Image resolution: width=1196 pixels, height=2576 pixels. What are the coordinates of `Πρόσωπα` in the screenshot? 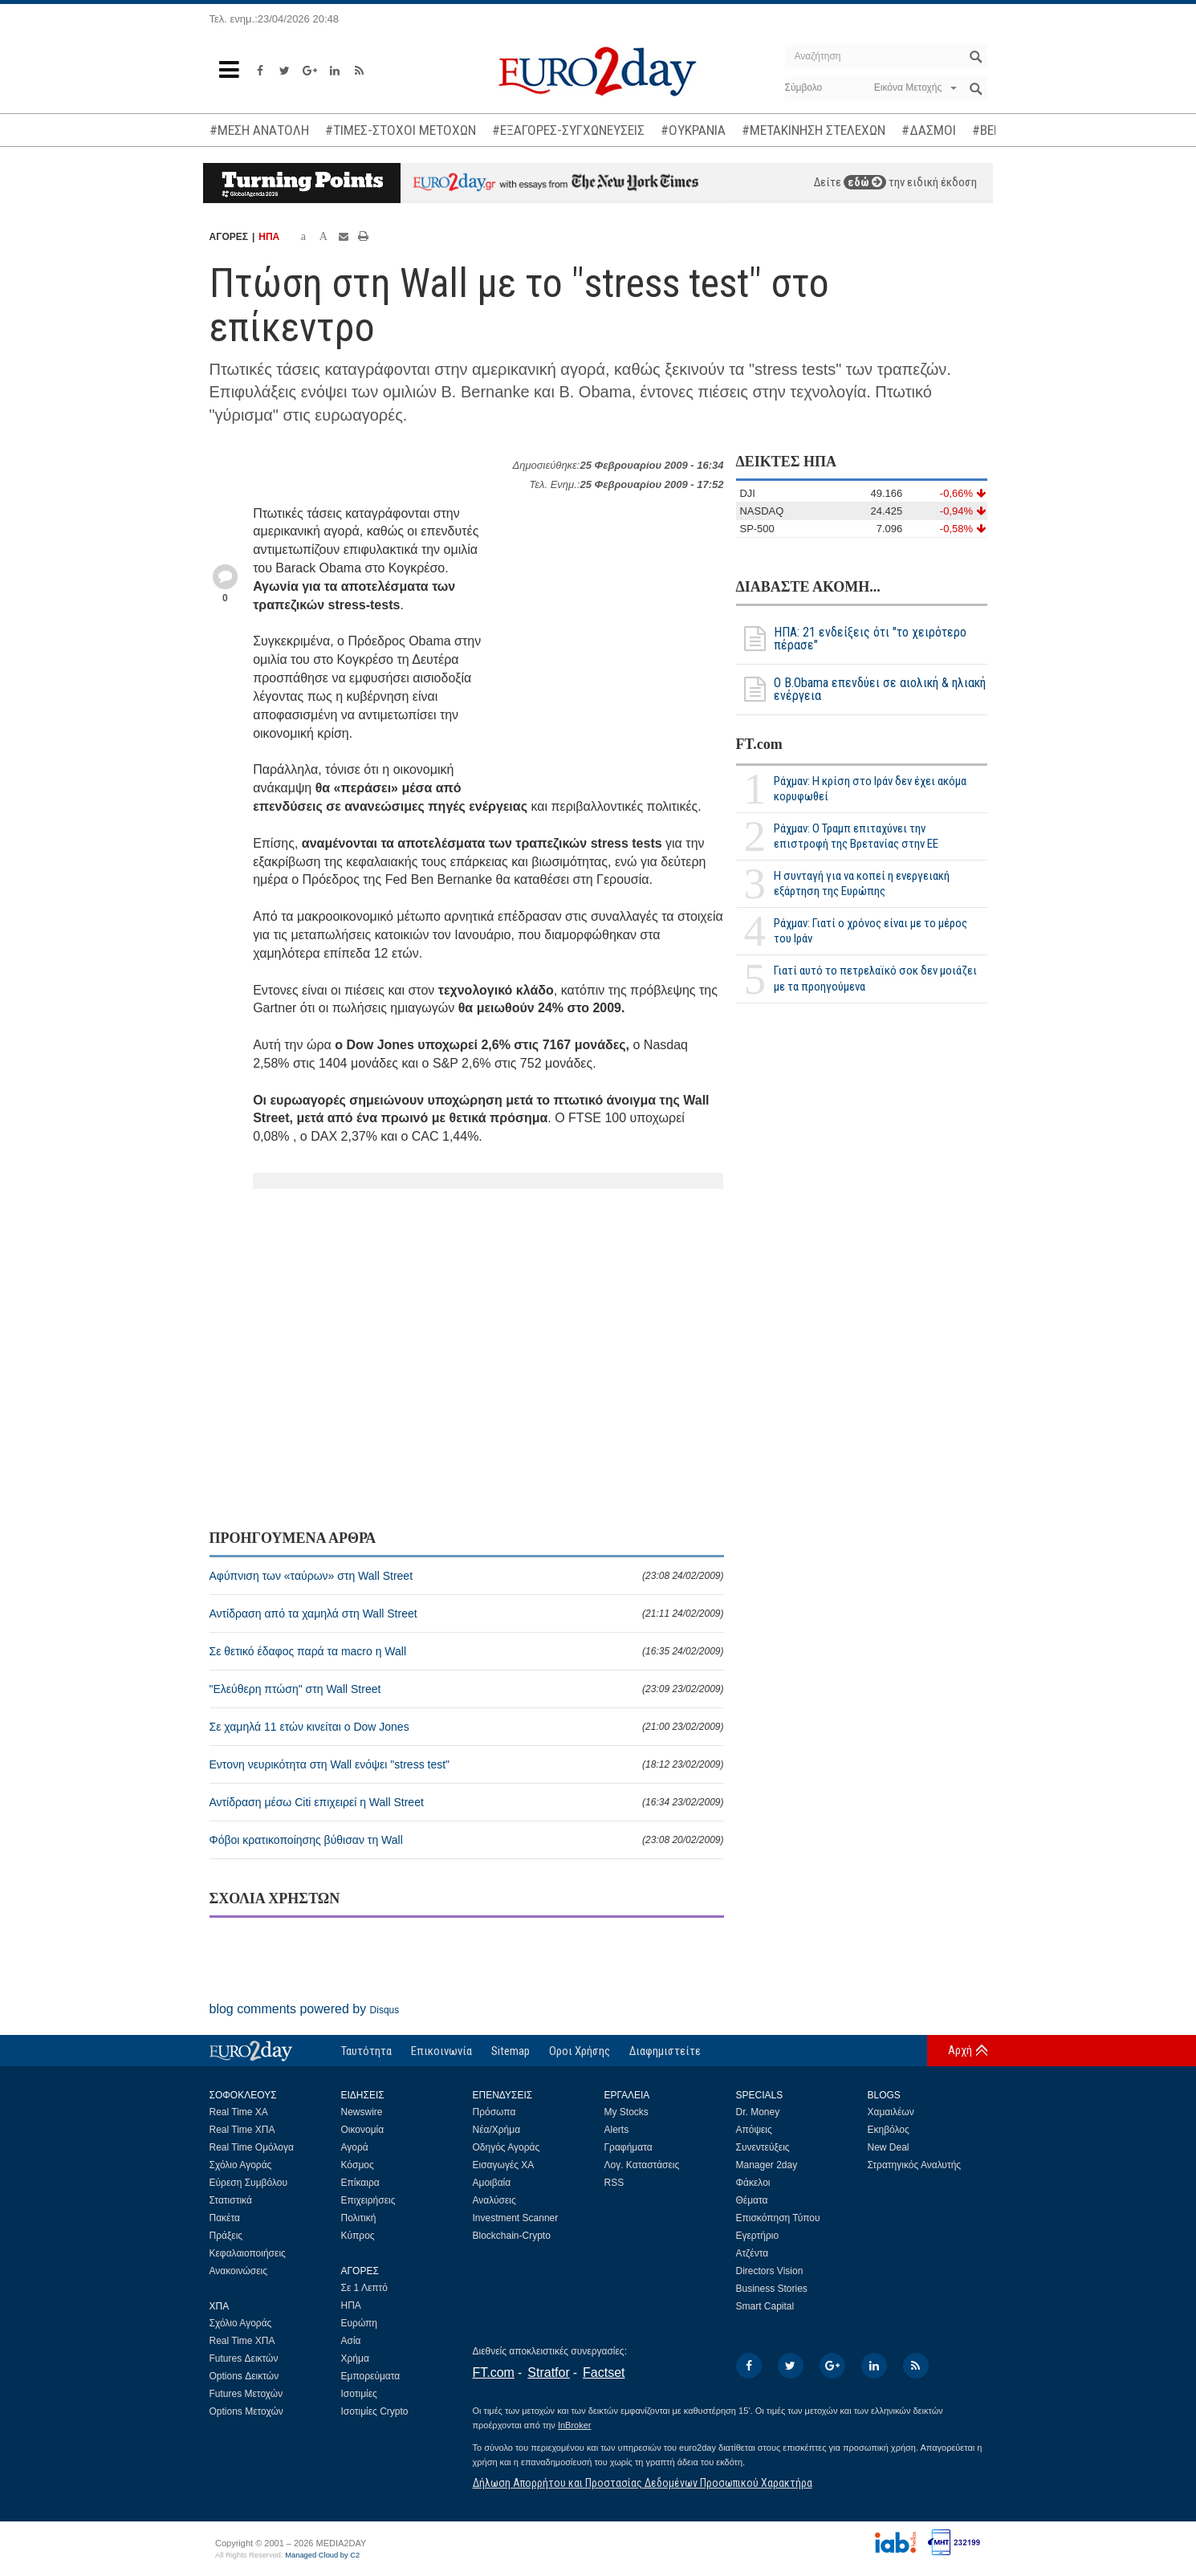 It's located at (494, 2112).